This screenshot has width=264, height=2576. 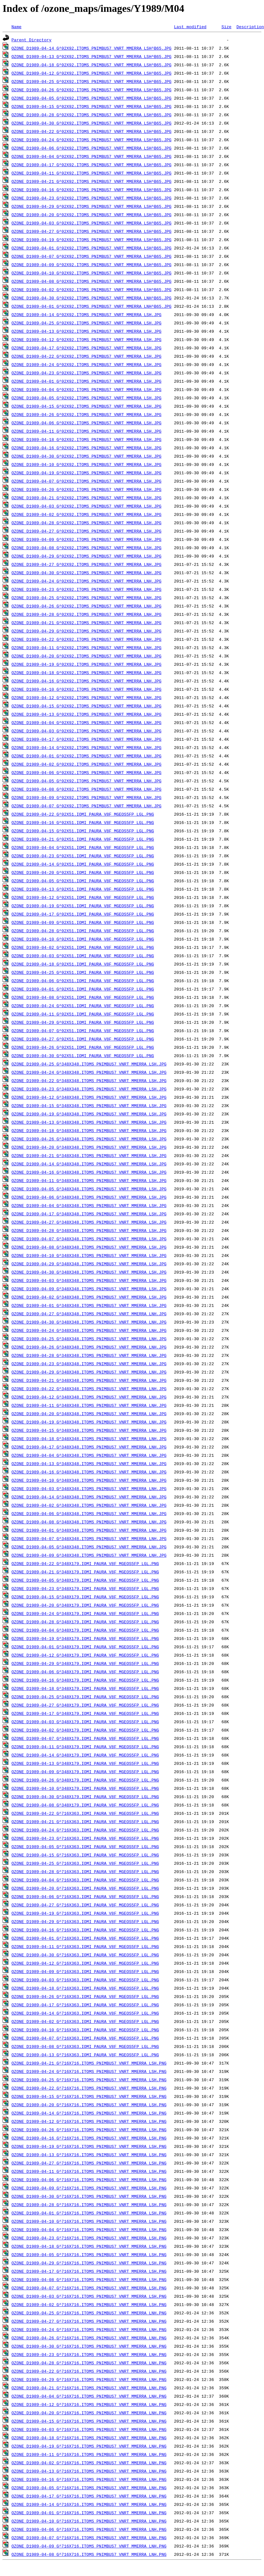 I want to click on OZONE_D1989-04-07_G^92X92.ITOMS_PNIMBUS7_VNRT_MMERRA_LSH^B65.JPG, so click(x=91, y=256).